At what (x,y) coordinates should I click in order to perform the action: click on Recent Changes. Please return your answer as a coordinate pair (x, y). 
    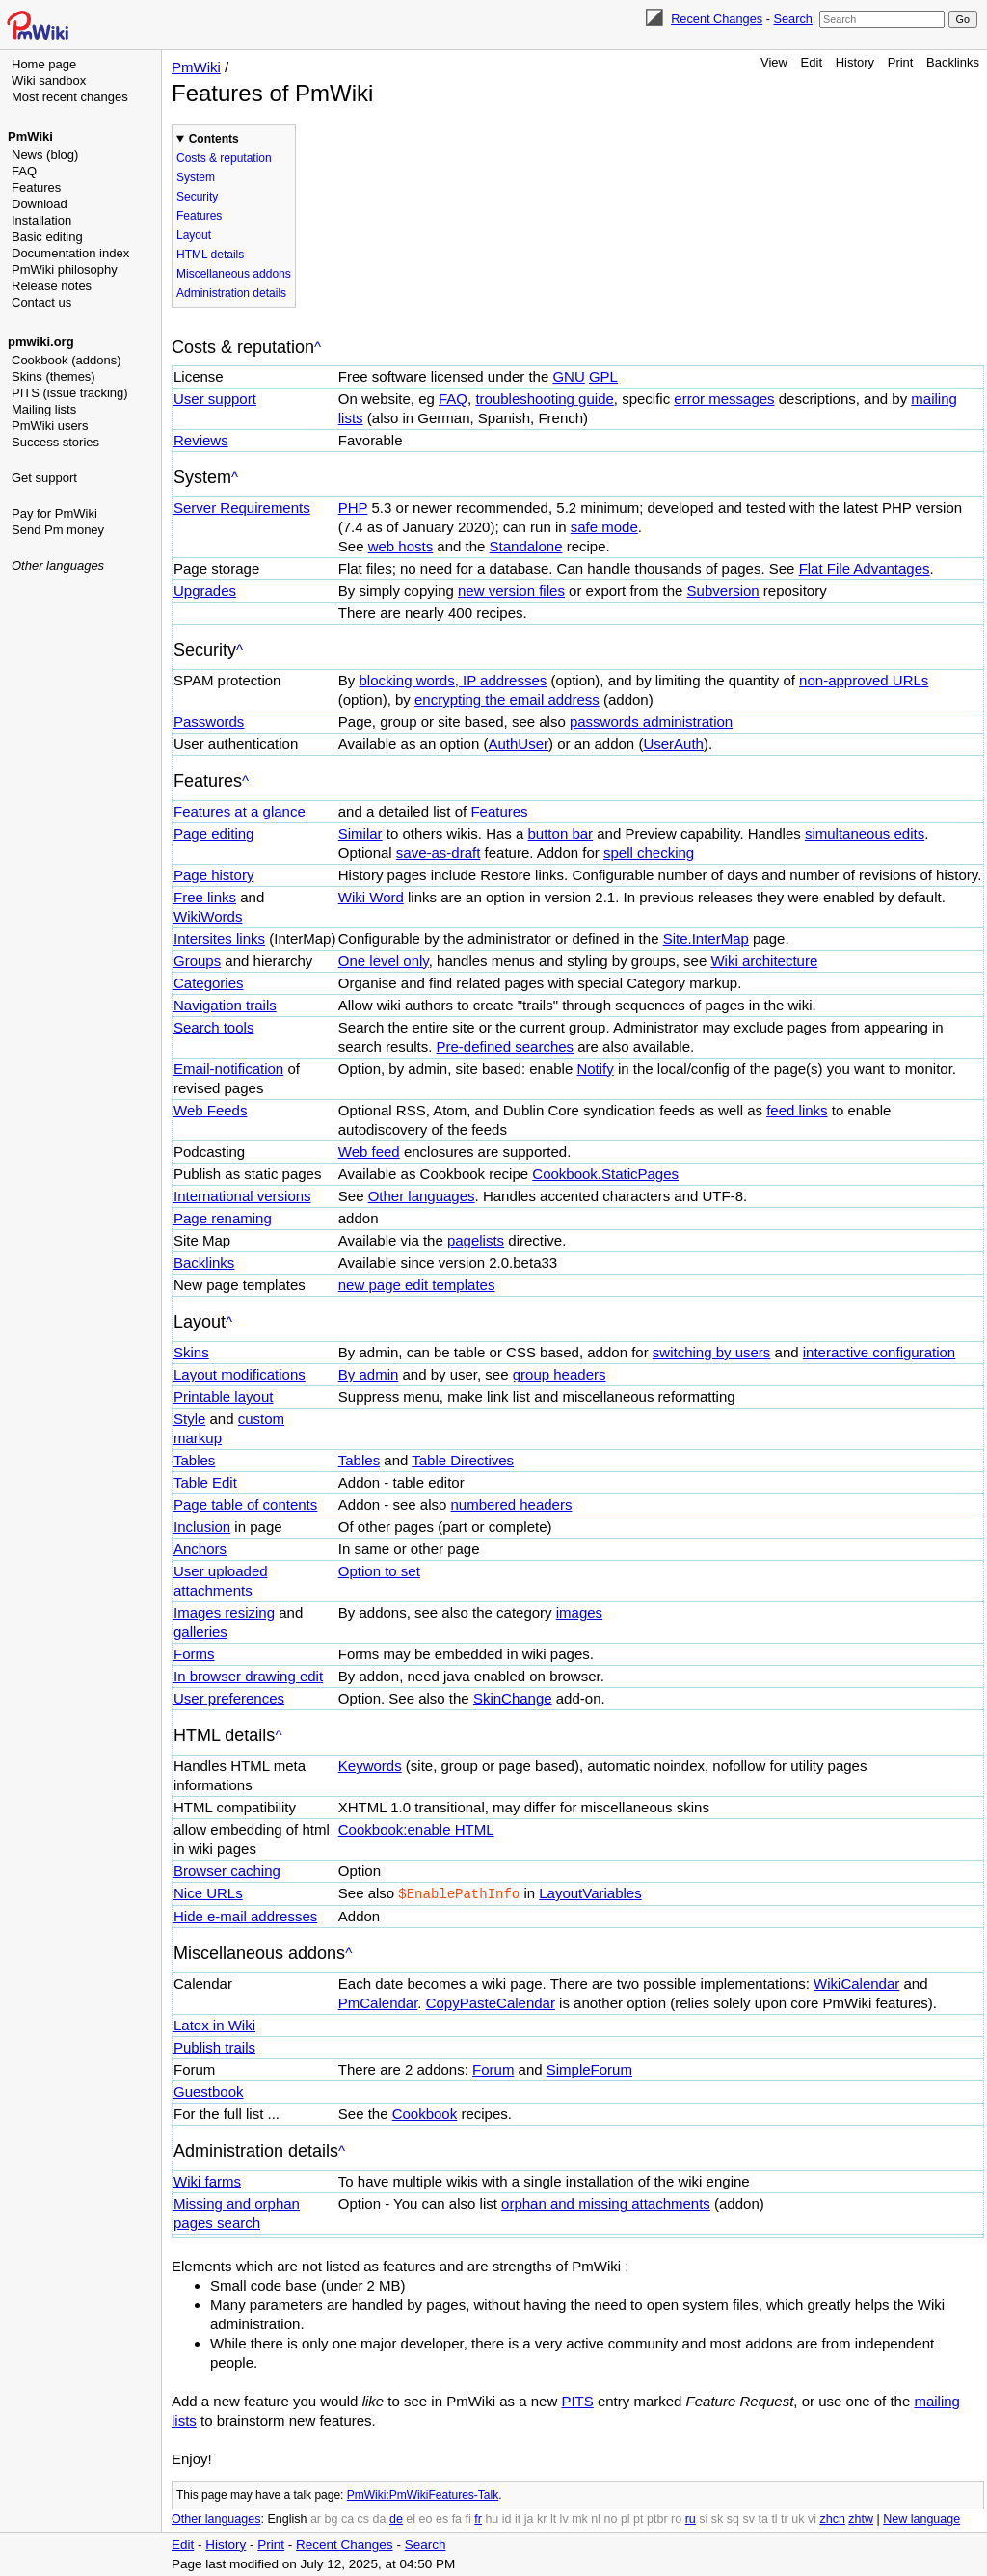
    Looking at the image, I should click on (716, 19).